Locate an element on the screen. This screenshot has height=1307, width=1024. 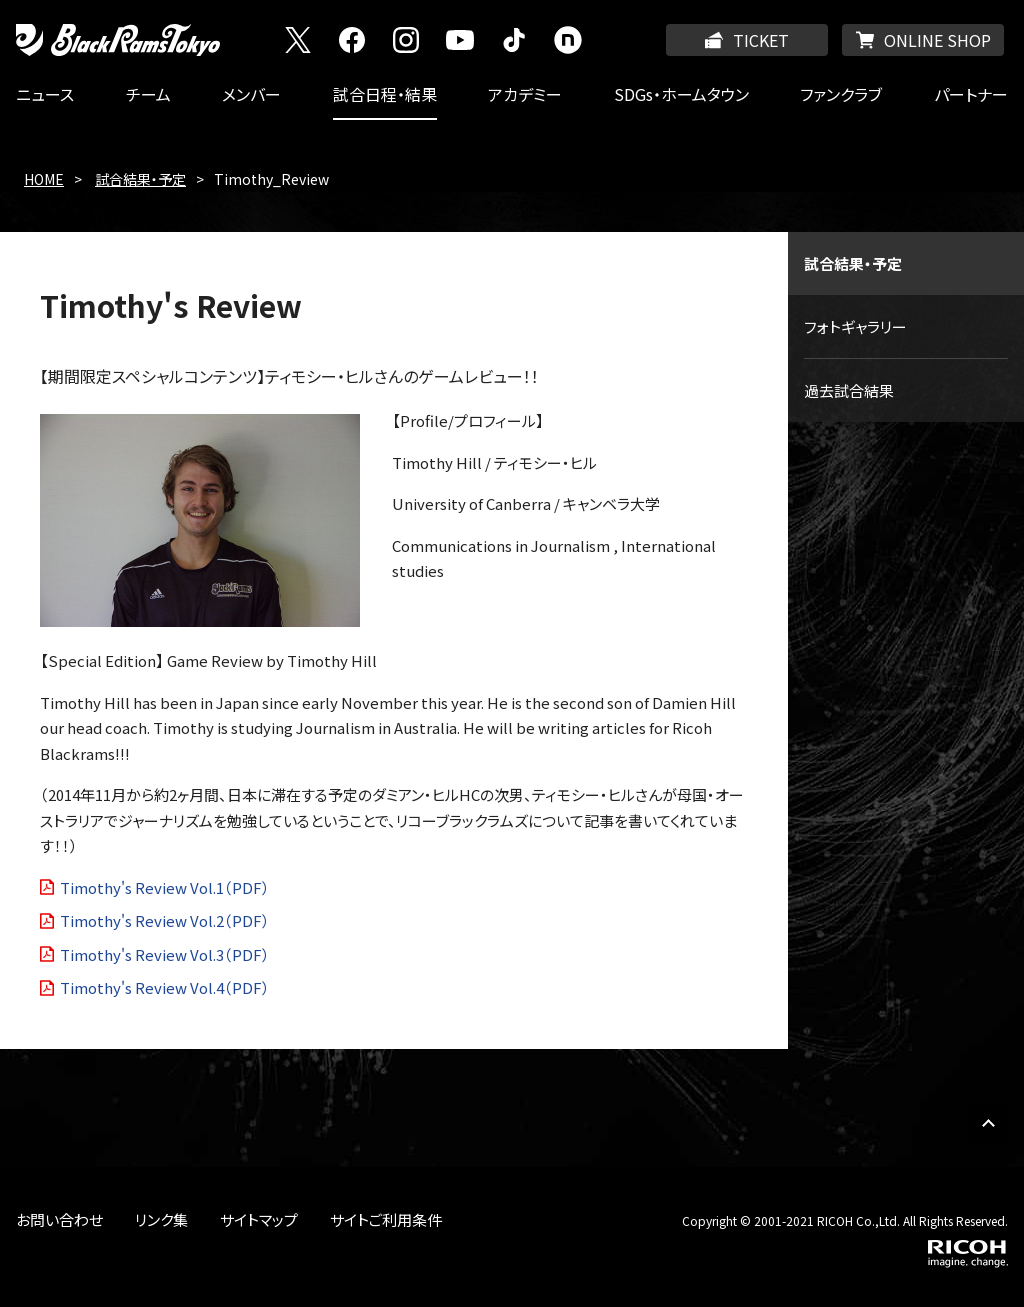
フォトギャラリー is located at coordinates (855, 326).